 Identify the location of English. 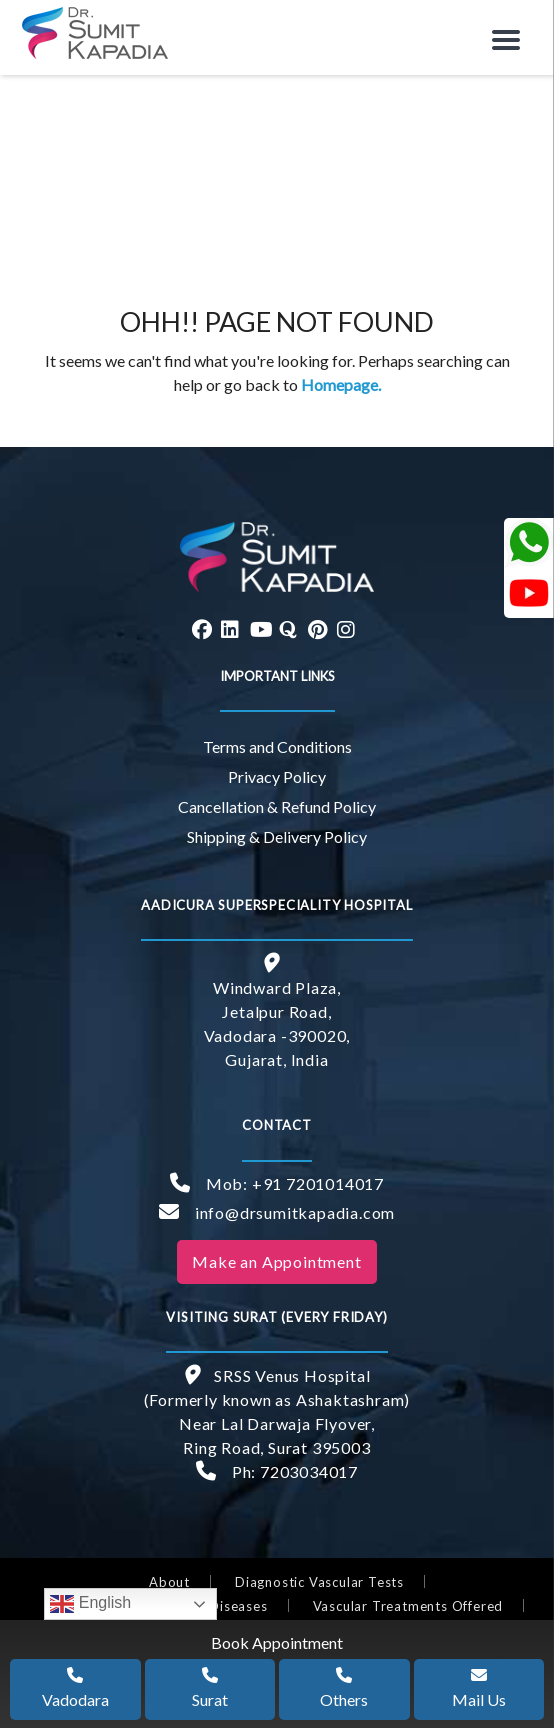
(90, 1604).